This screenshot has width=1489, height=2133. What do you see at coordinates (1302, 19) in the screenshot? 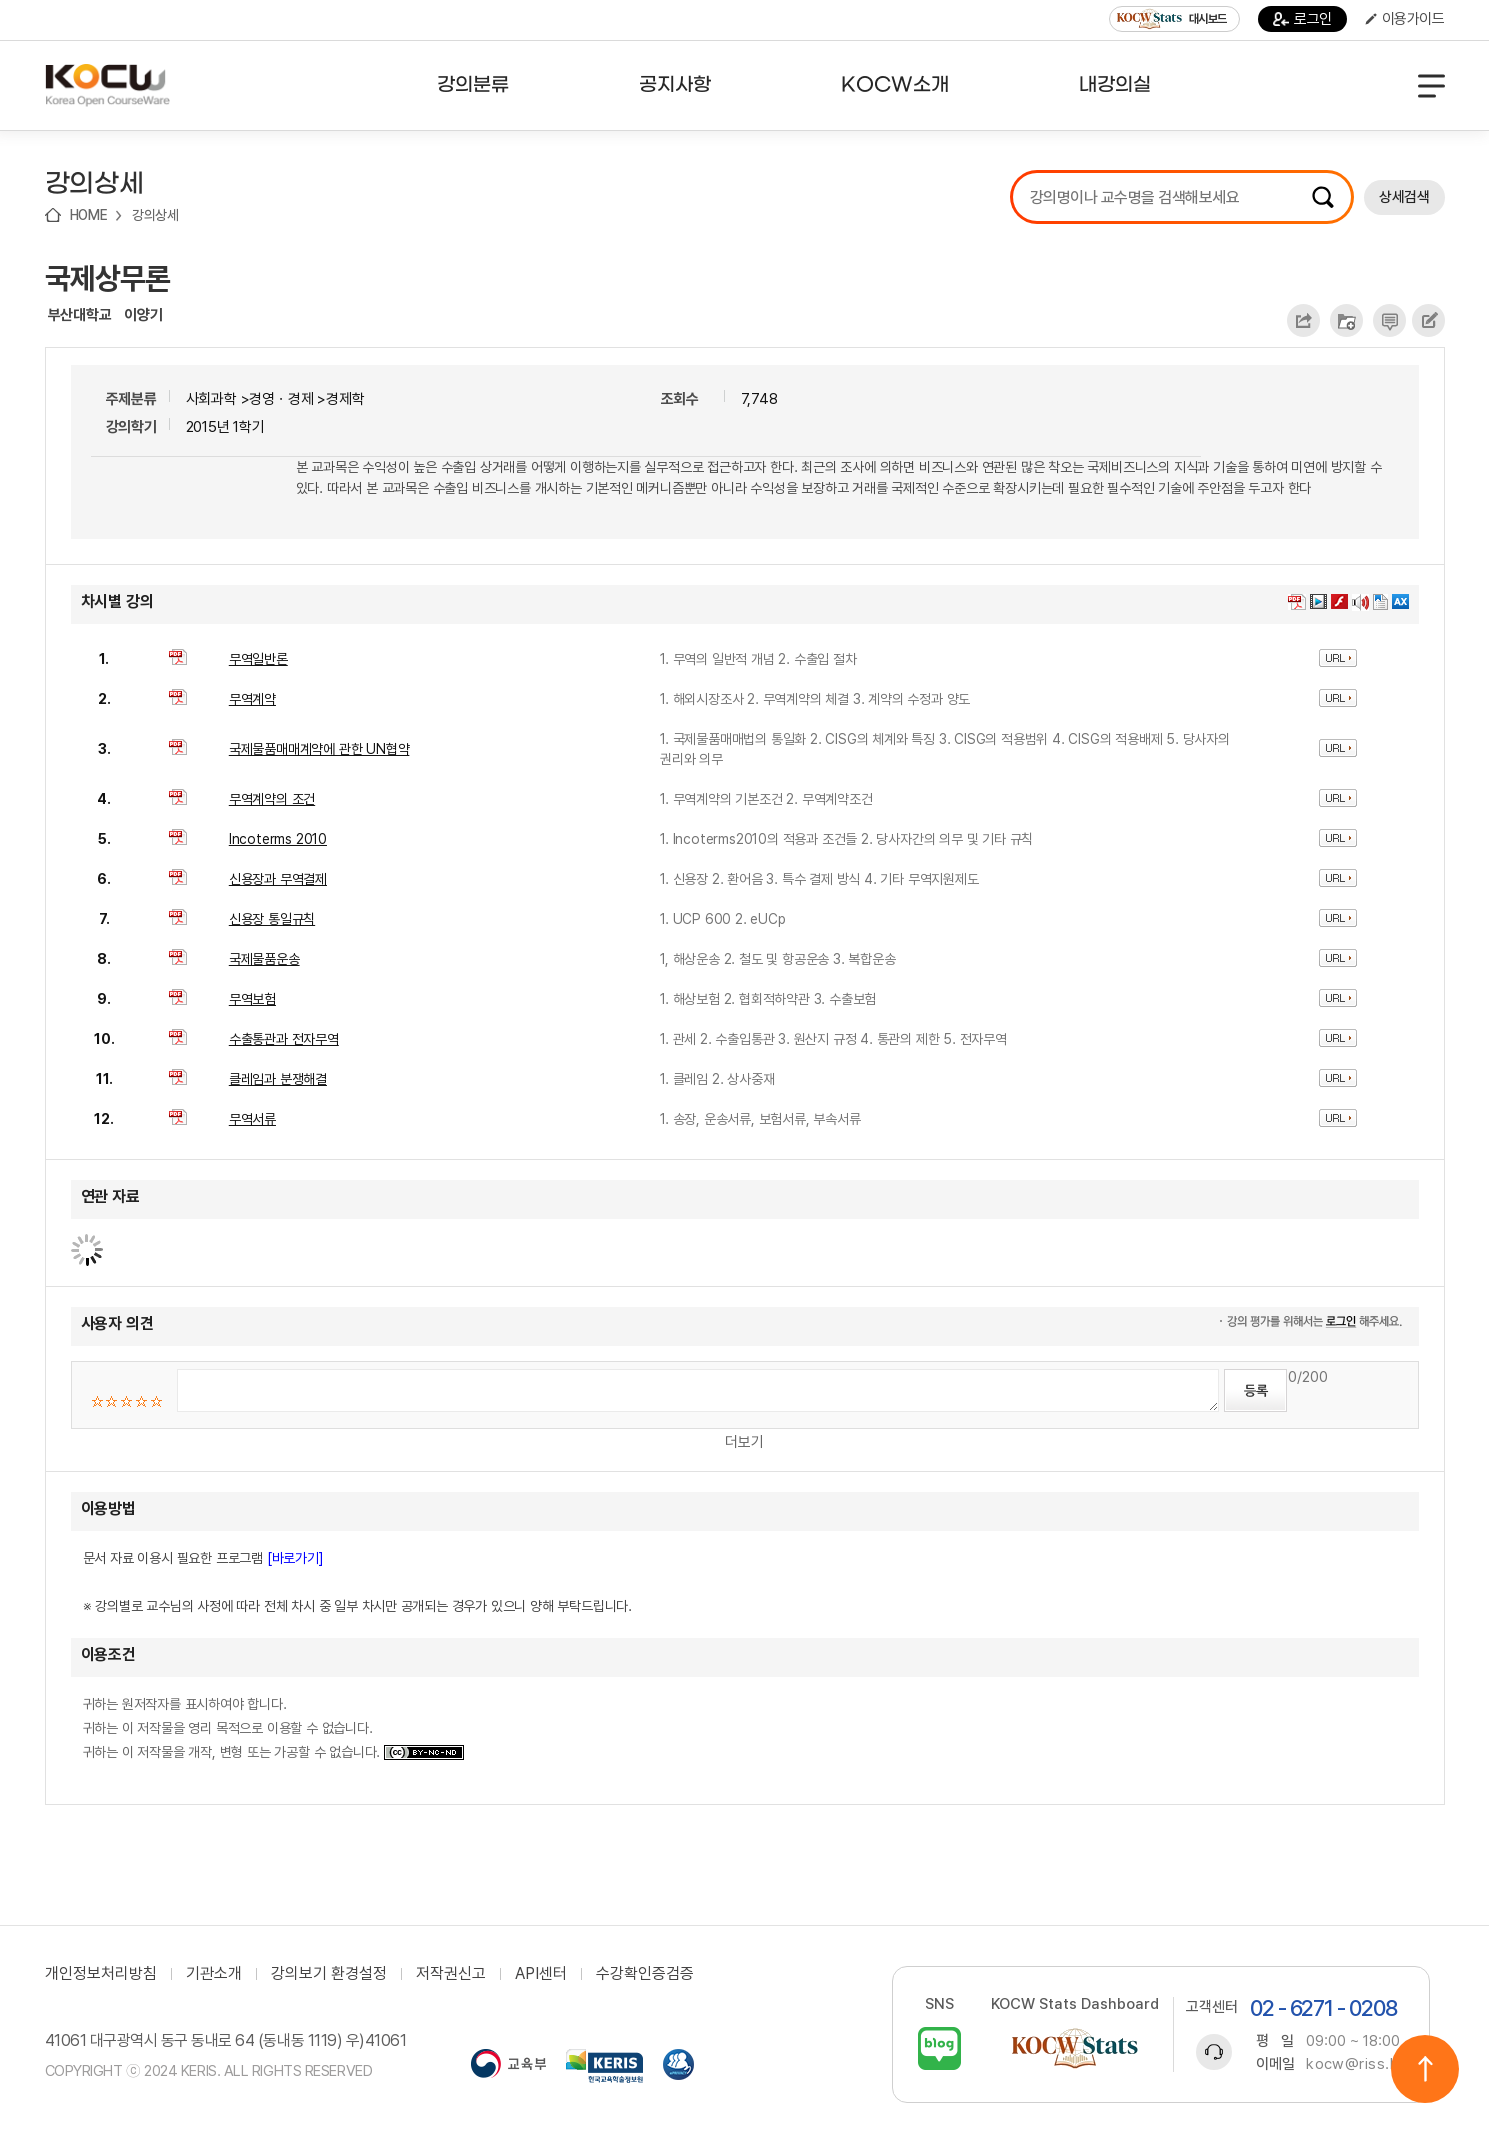
I see `로그인` at bounding box center [1302, 19].